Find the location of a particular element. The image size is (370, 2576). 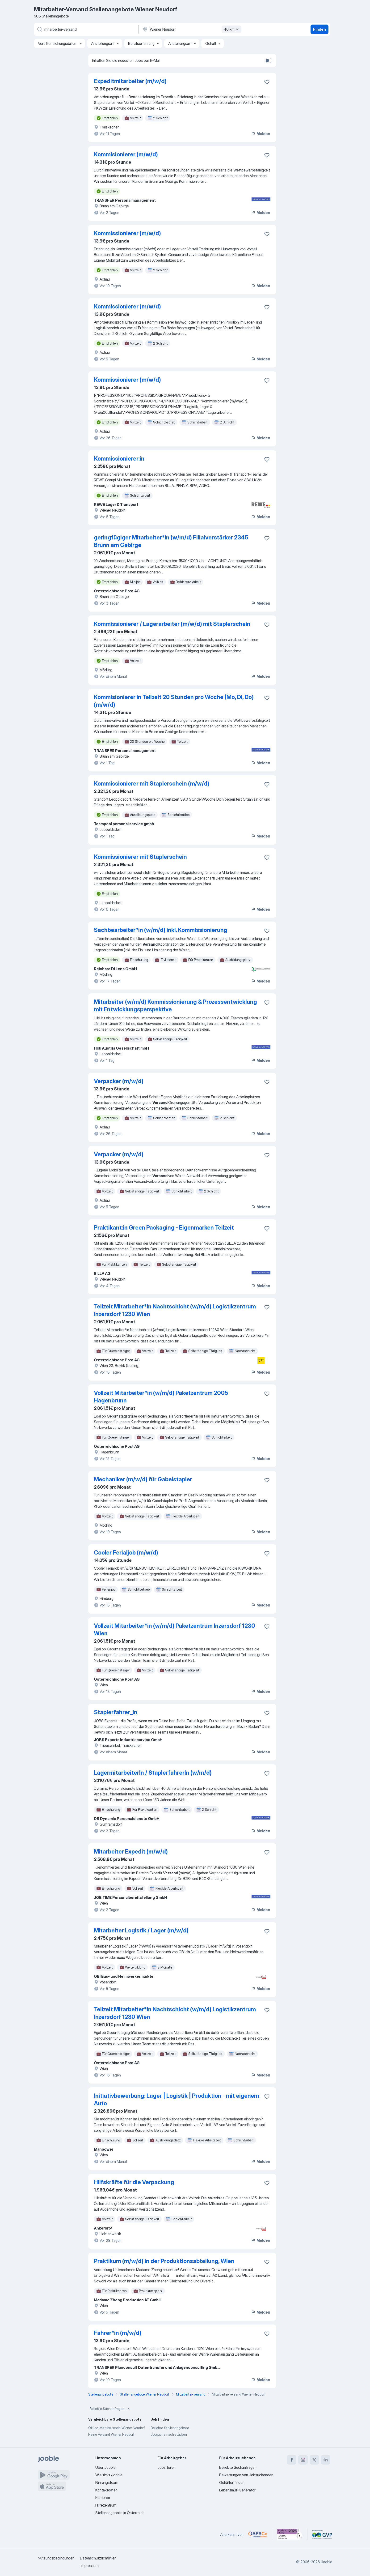

[instagram] is located at coordinates (303, 2460).